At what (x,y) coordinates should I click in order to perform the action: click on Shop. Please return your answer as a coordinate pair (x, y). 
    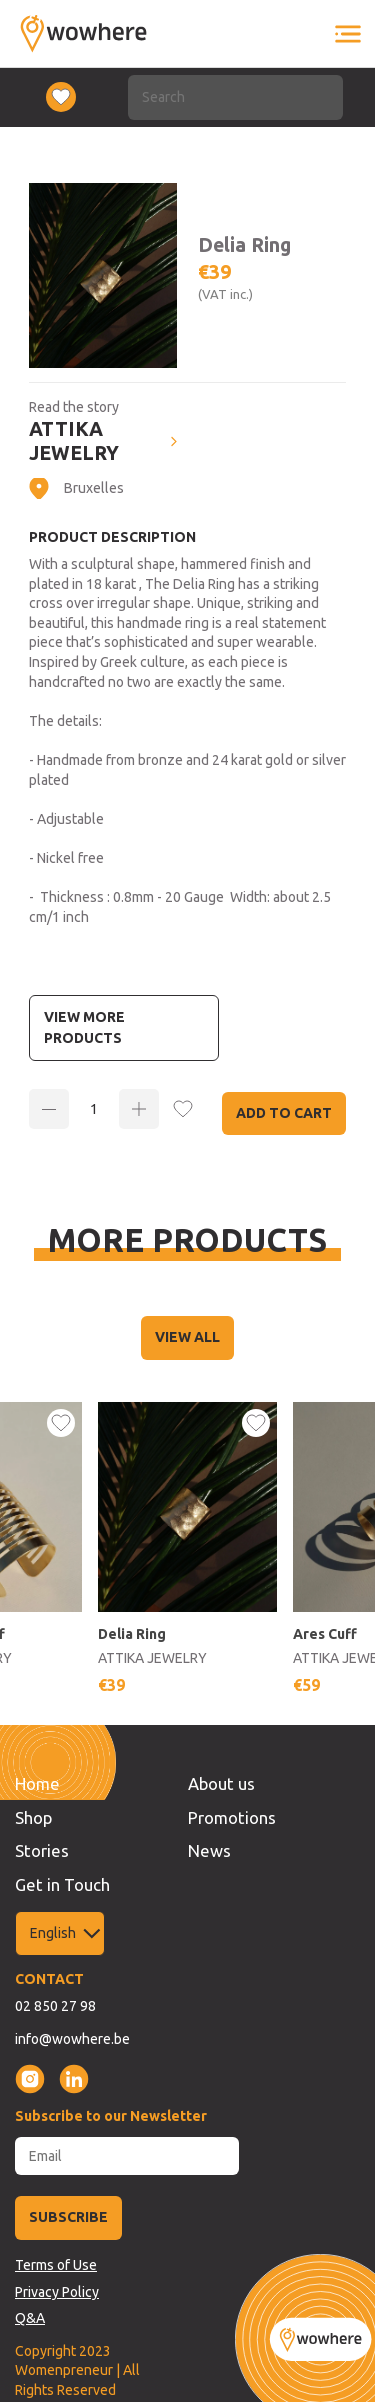
    Looking at the image, I should click on (33, 1817).